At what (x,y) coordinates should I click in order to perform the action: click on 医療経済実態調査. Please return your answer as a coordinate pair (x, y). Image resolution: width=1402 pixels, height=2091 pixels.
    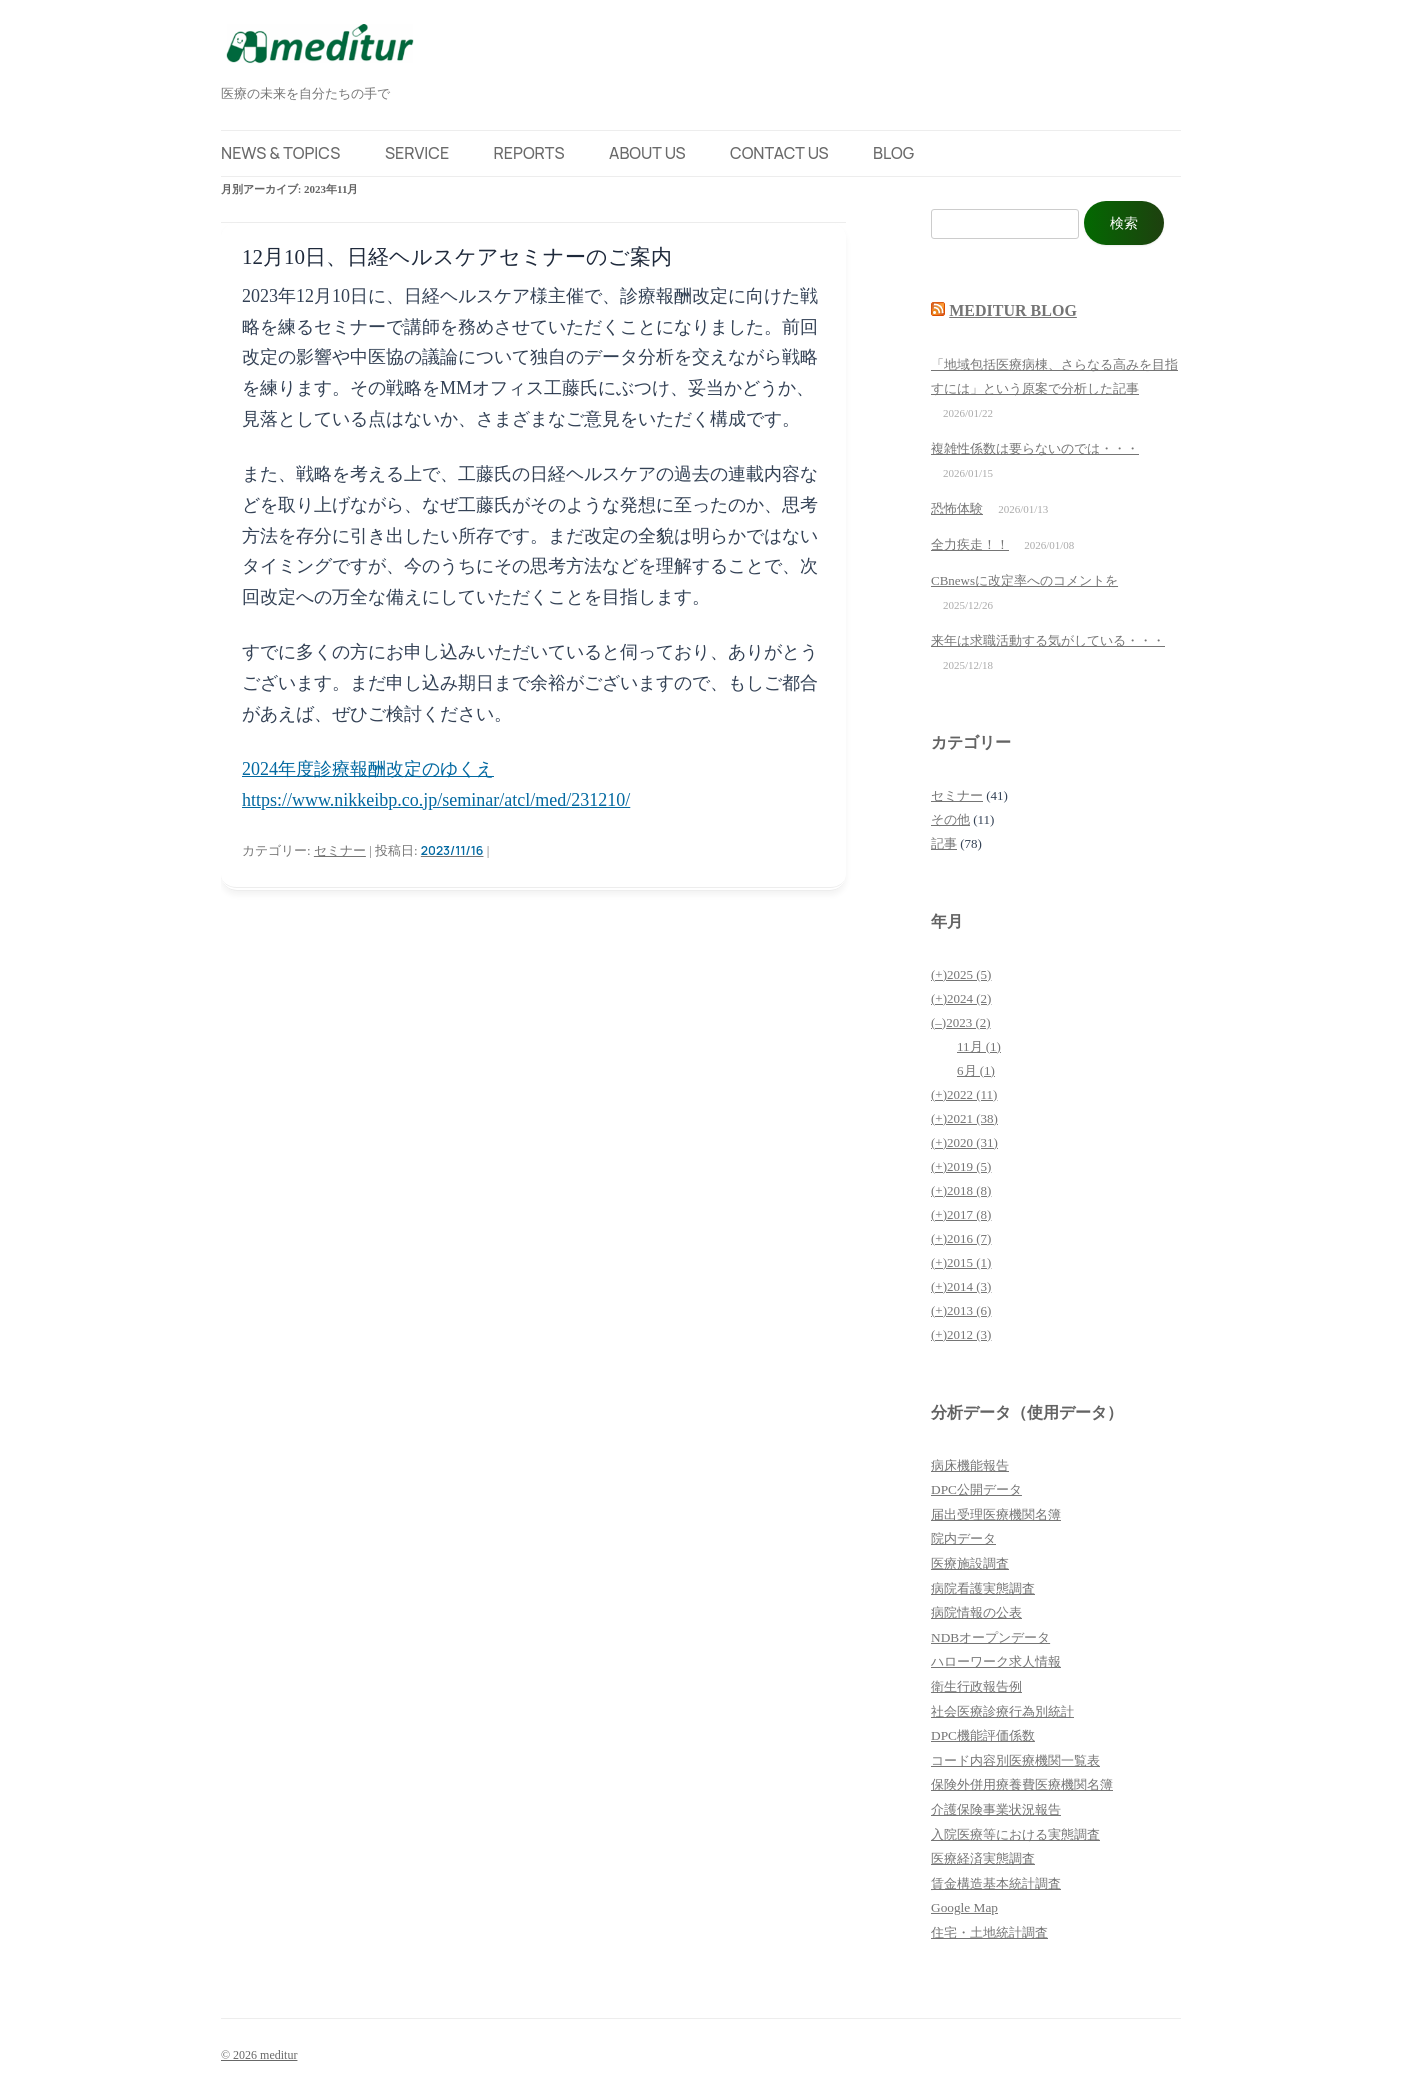
    Looking at the image, I should click on (983, 1858).